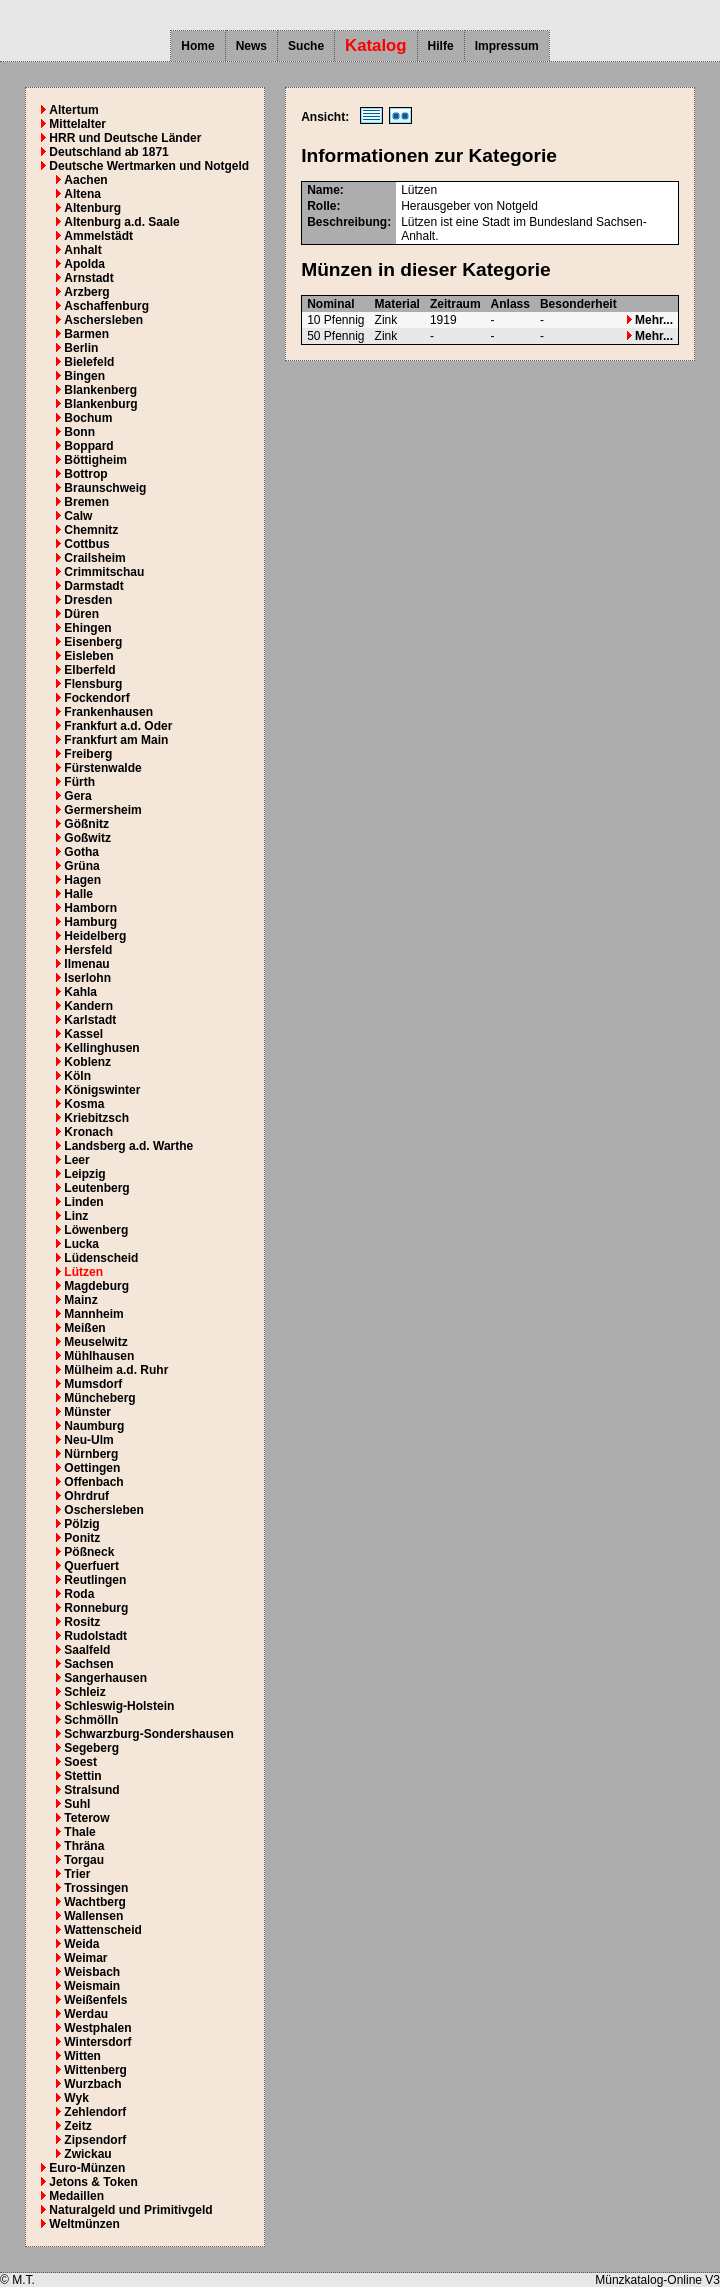 The image size is (720, 2287). What do you see at coordinates (95, 2112) in the screenshot?
I see `Zehlendorf` at bounding box center [95, 2112].